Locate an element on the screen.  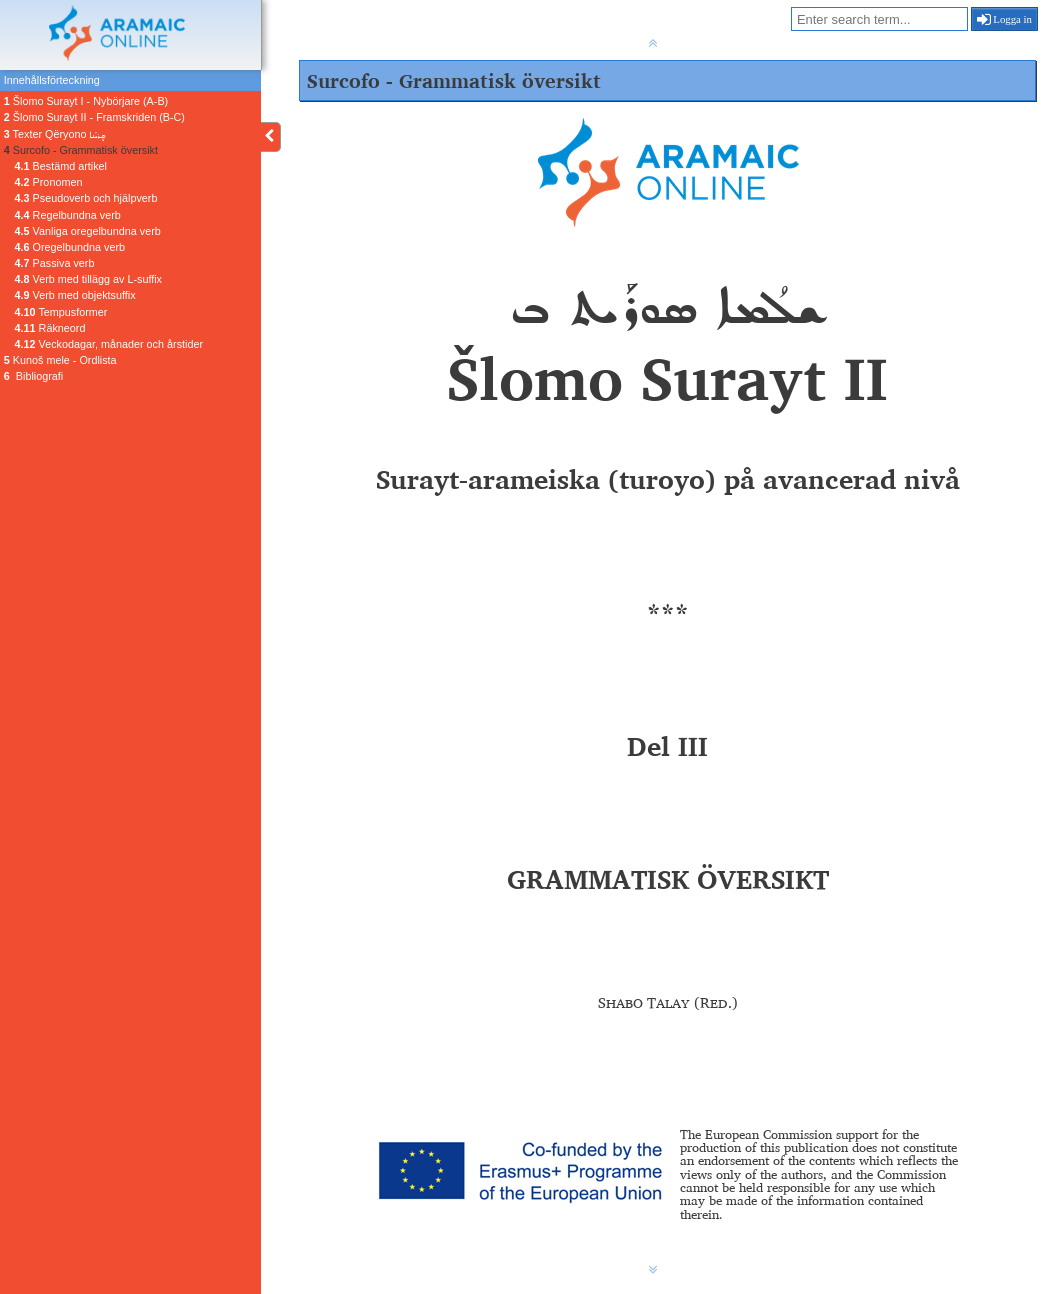
Vanliga oregelbundna verb is located at coordinates (88, 231).